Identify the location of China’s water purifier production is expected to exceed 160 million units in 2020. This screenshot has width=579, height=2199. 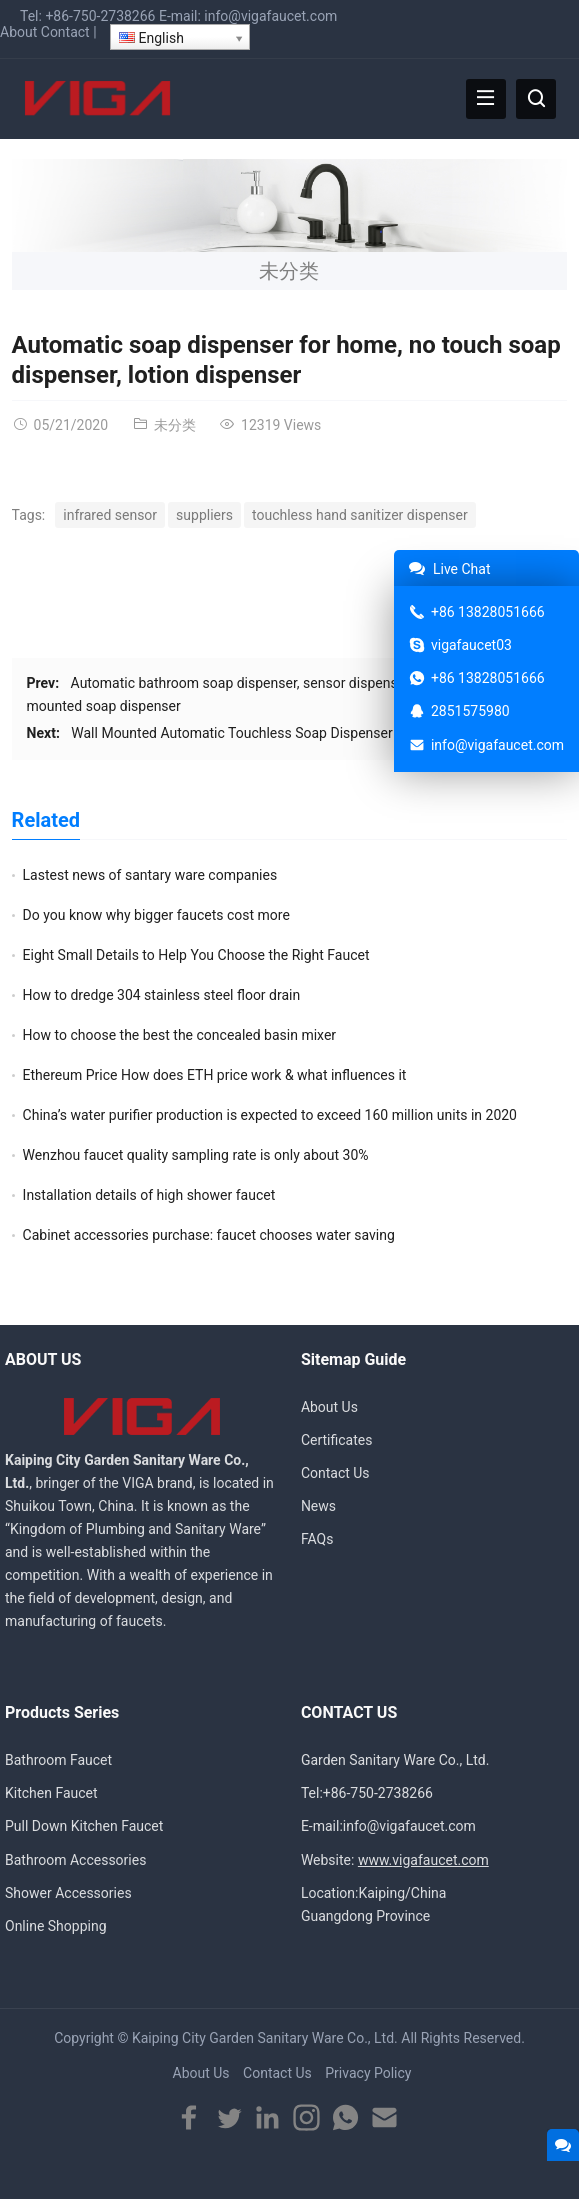
(270, 1115).